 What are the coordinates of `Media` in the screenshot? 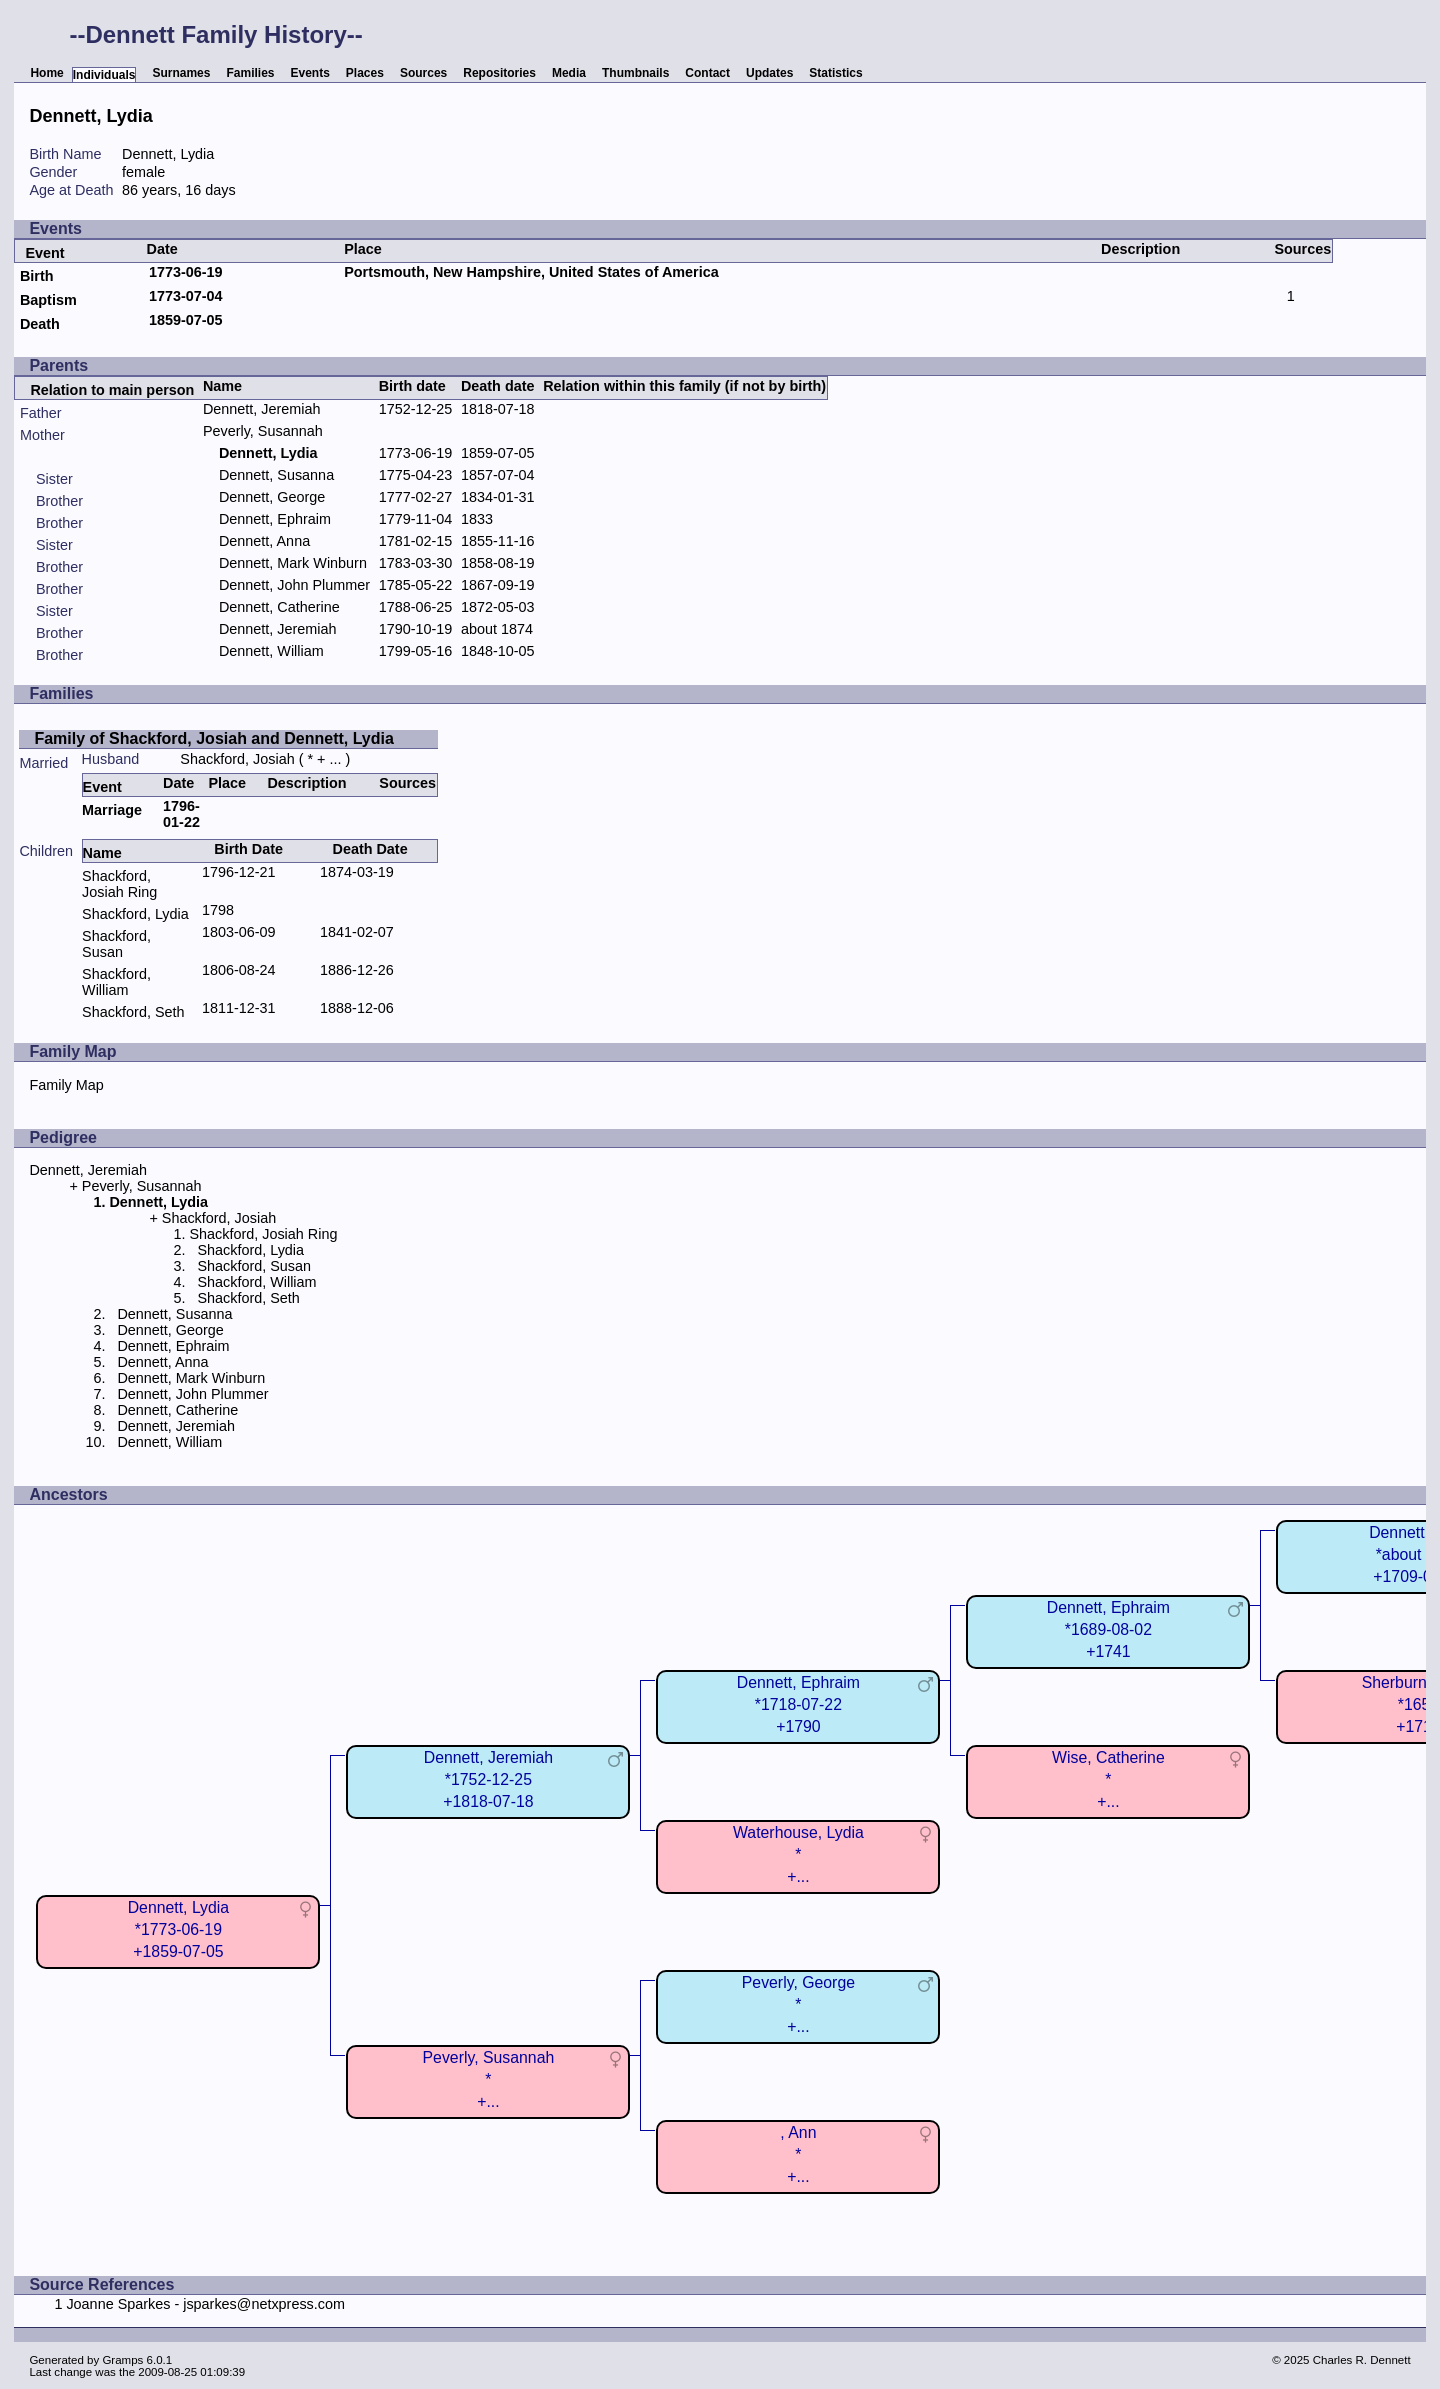 It's located at (569, 73).